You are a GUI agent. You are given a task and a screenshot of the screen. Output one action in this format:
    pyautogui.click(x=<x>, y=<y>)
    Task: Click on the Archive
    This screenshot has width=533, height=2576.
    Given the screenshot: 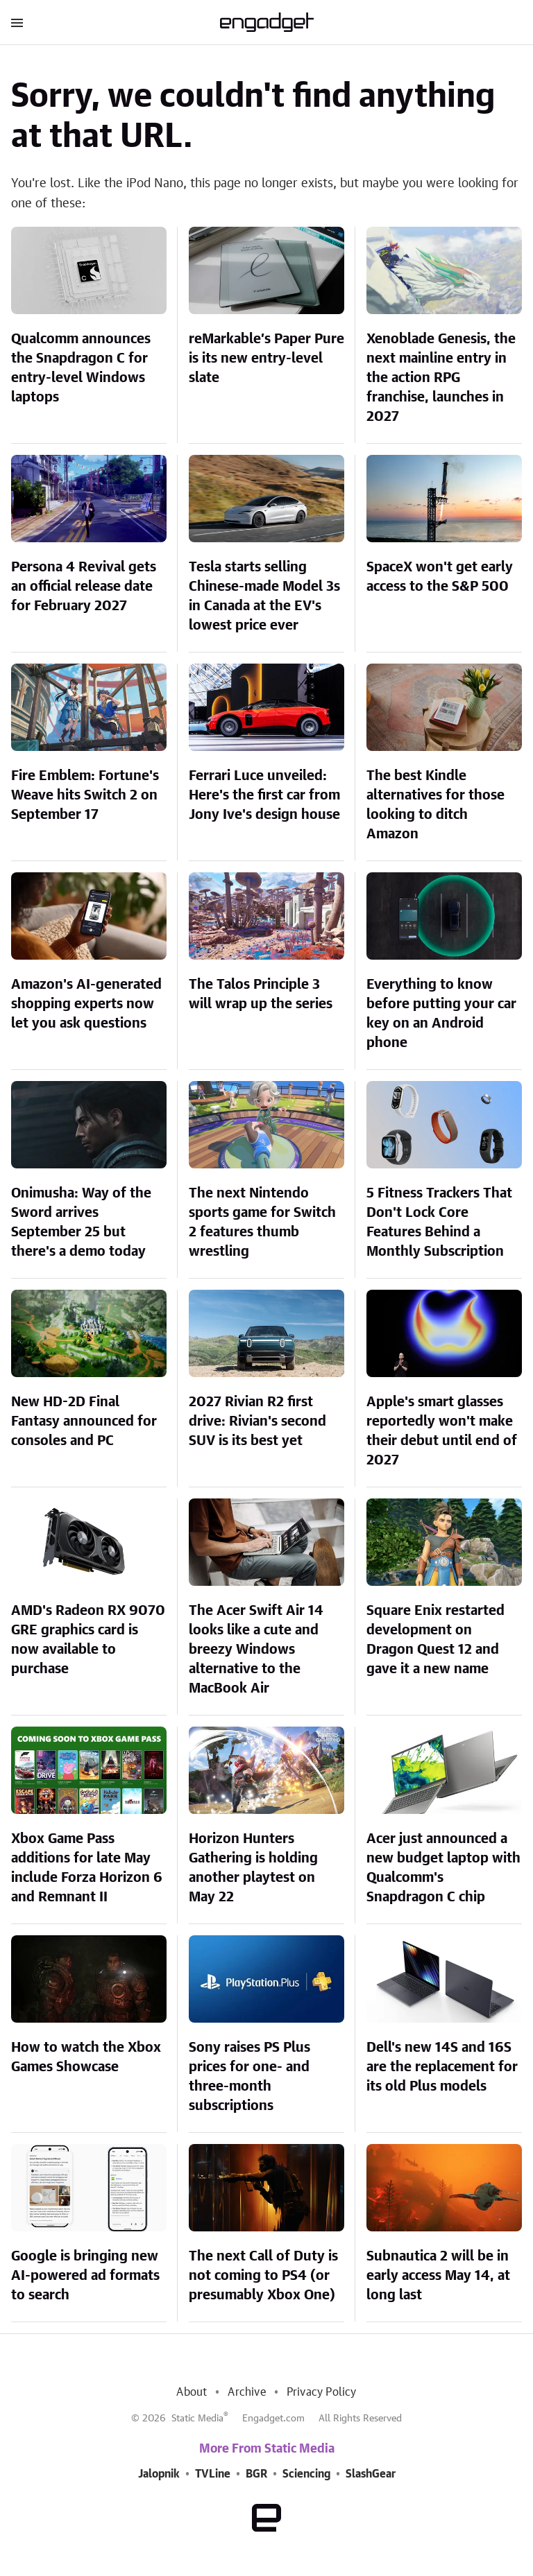 What is the action you would take?
    pyautogui.click(x=246, y=2392)
    